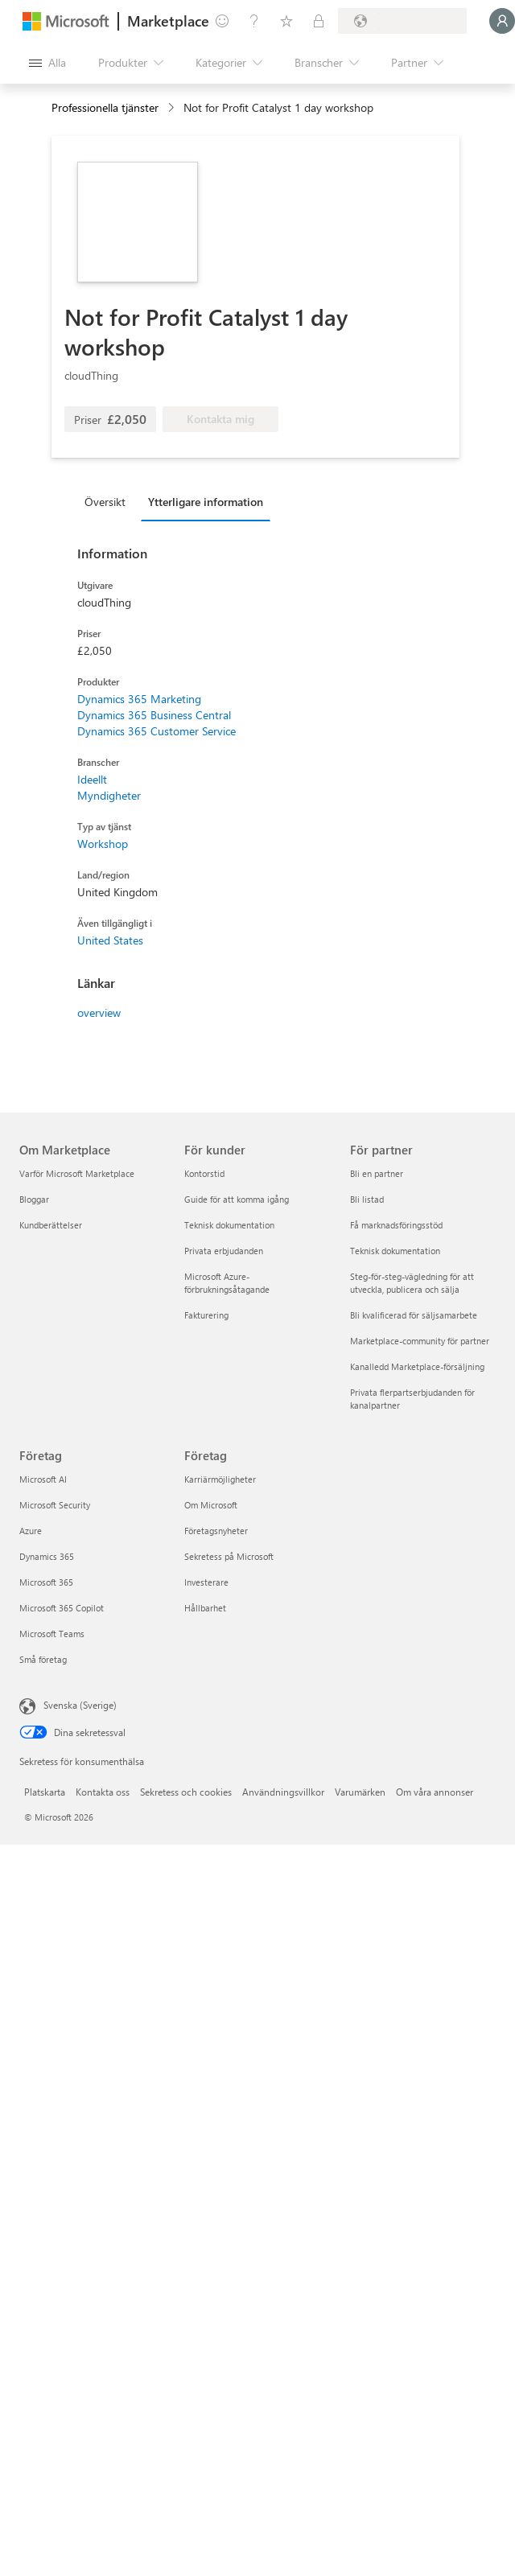 This screenshot has width=515, height=2576. What do you see at coordinates (205, 1608) in the screenshot?
I see `Hållbarhet [Hållbarhet Företag]` at bounding box center [205, 1608].